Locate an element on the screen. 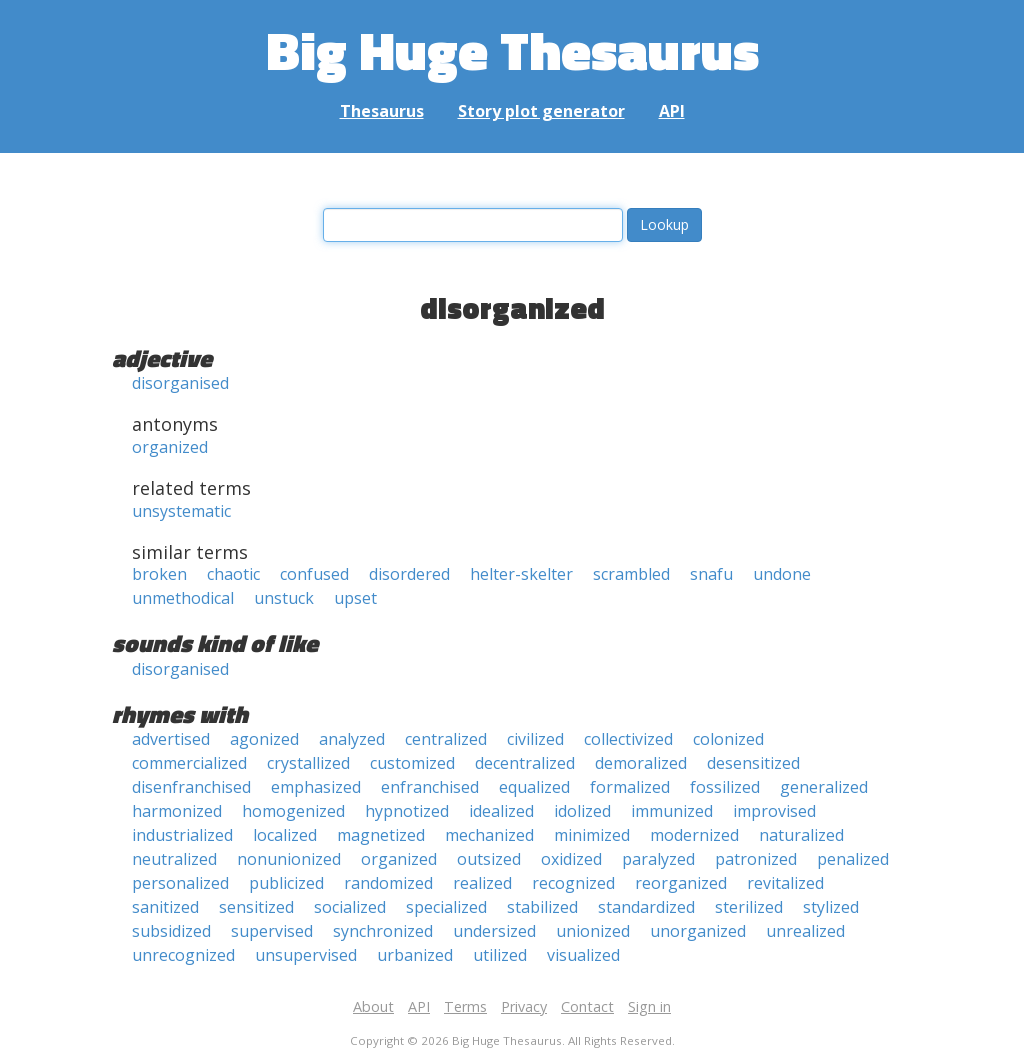 Image resolution: width=1024 pixels, height=1059 pixels. naturalized is located at coordinates (801, 835).